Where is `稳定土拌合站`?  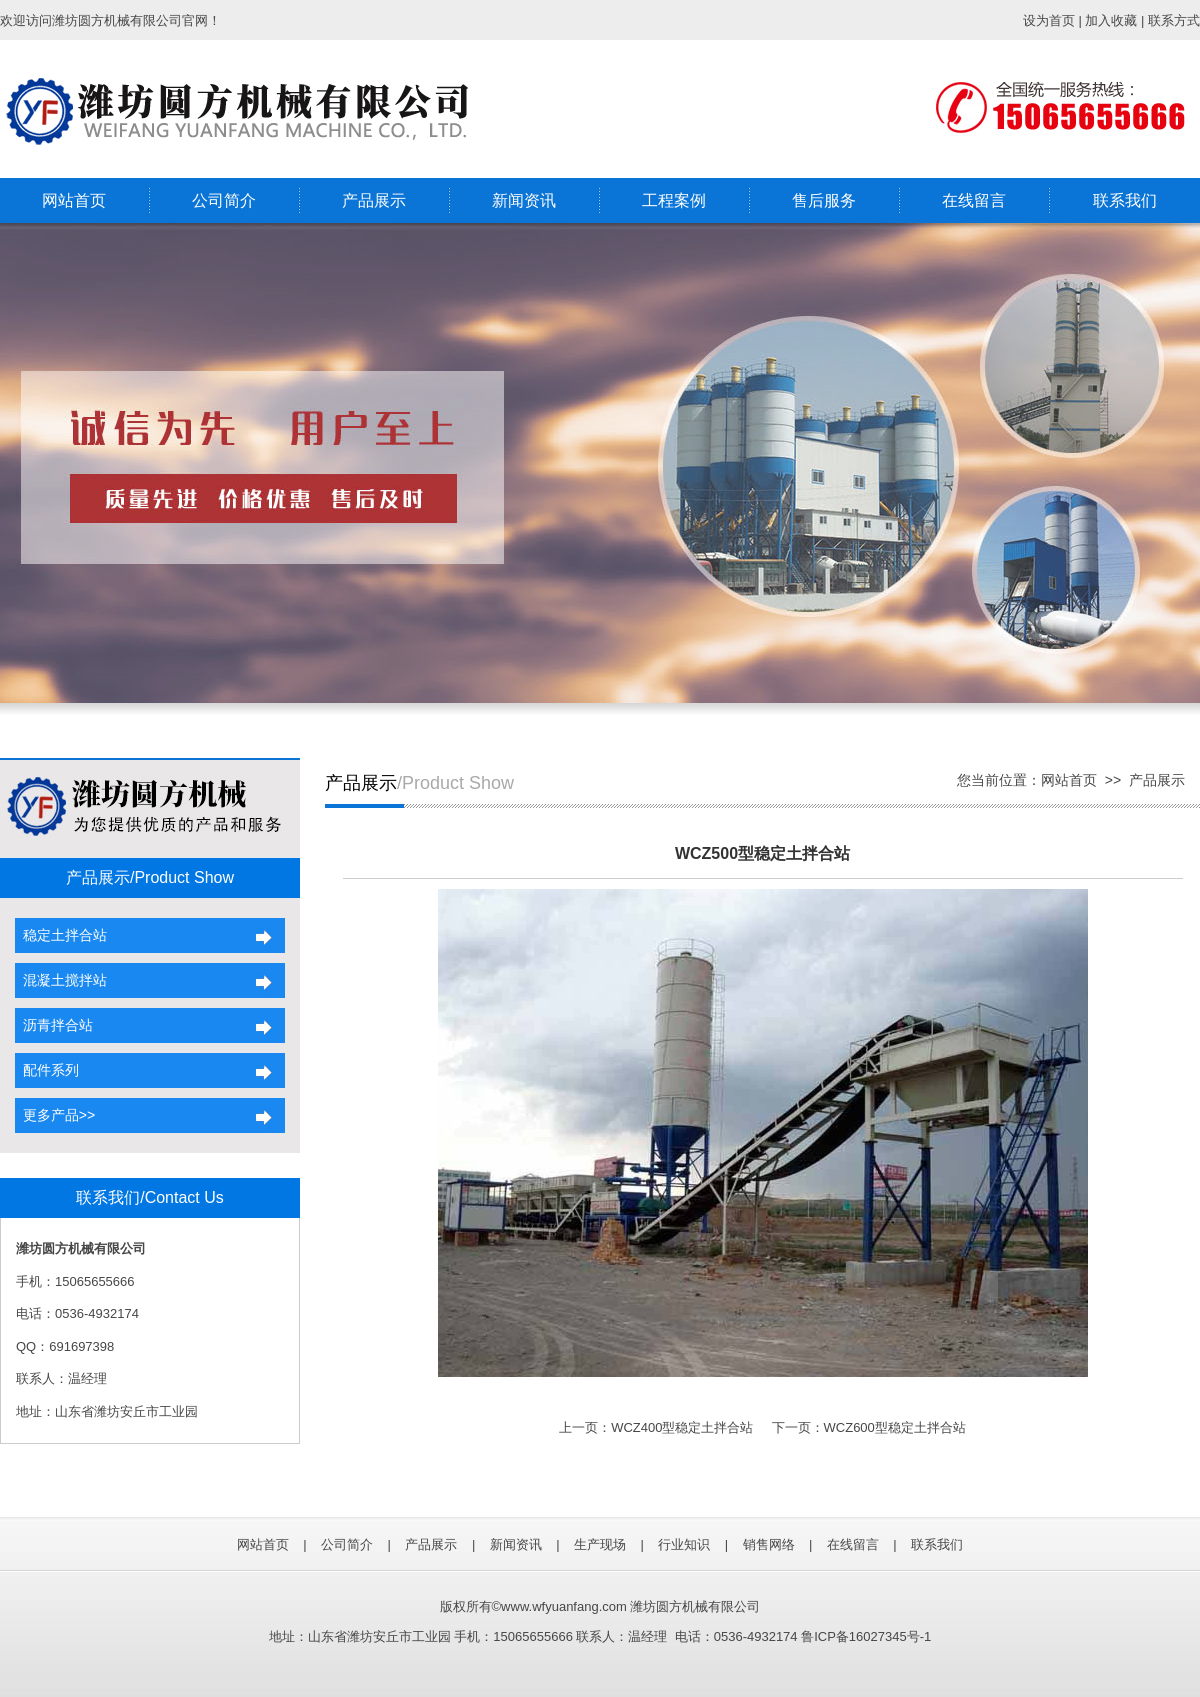
稳定土拌合站 is located at coordinates (61, 935).